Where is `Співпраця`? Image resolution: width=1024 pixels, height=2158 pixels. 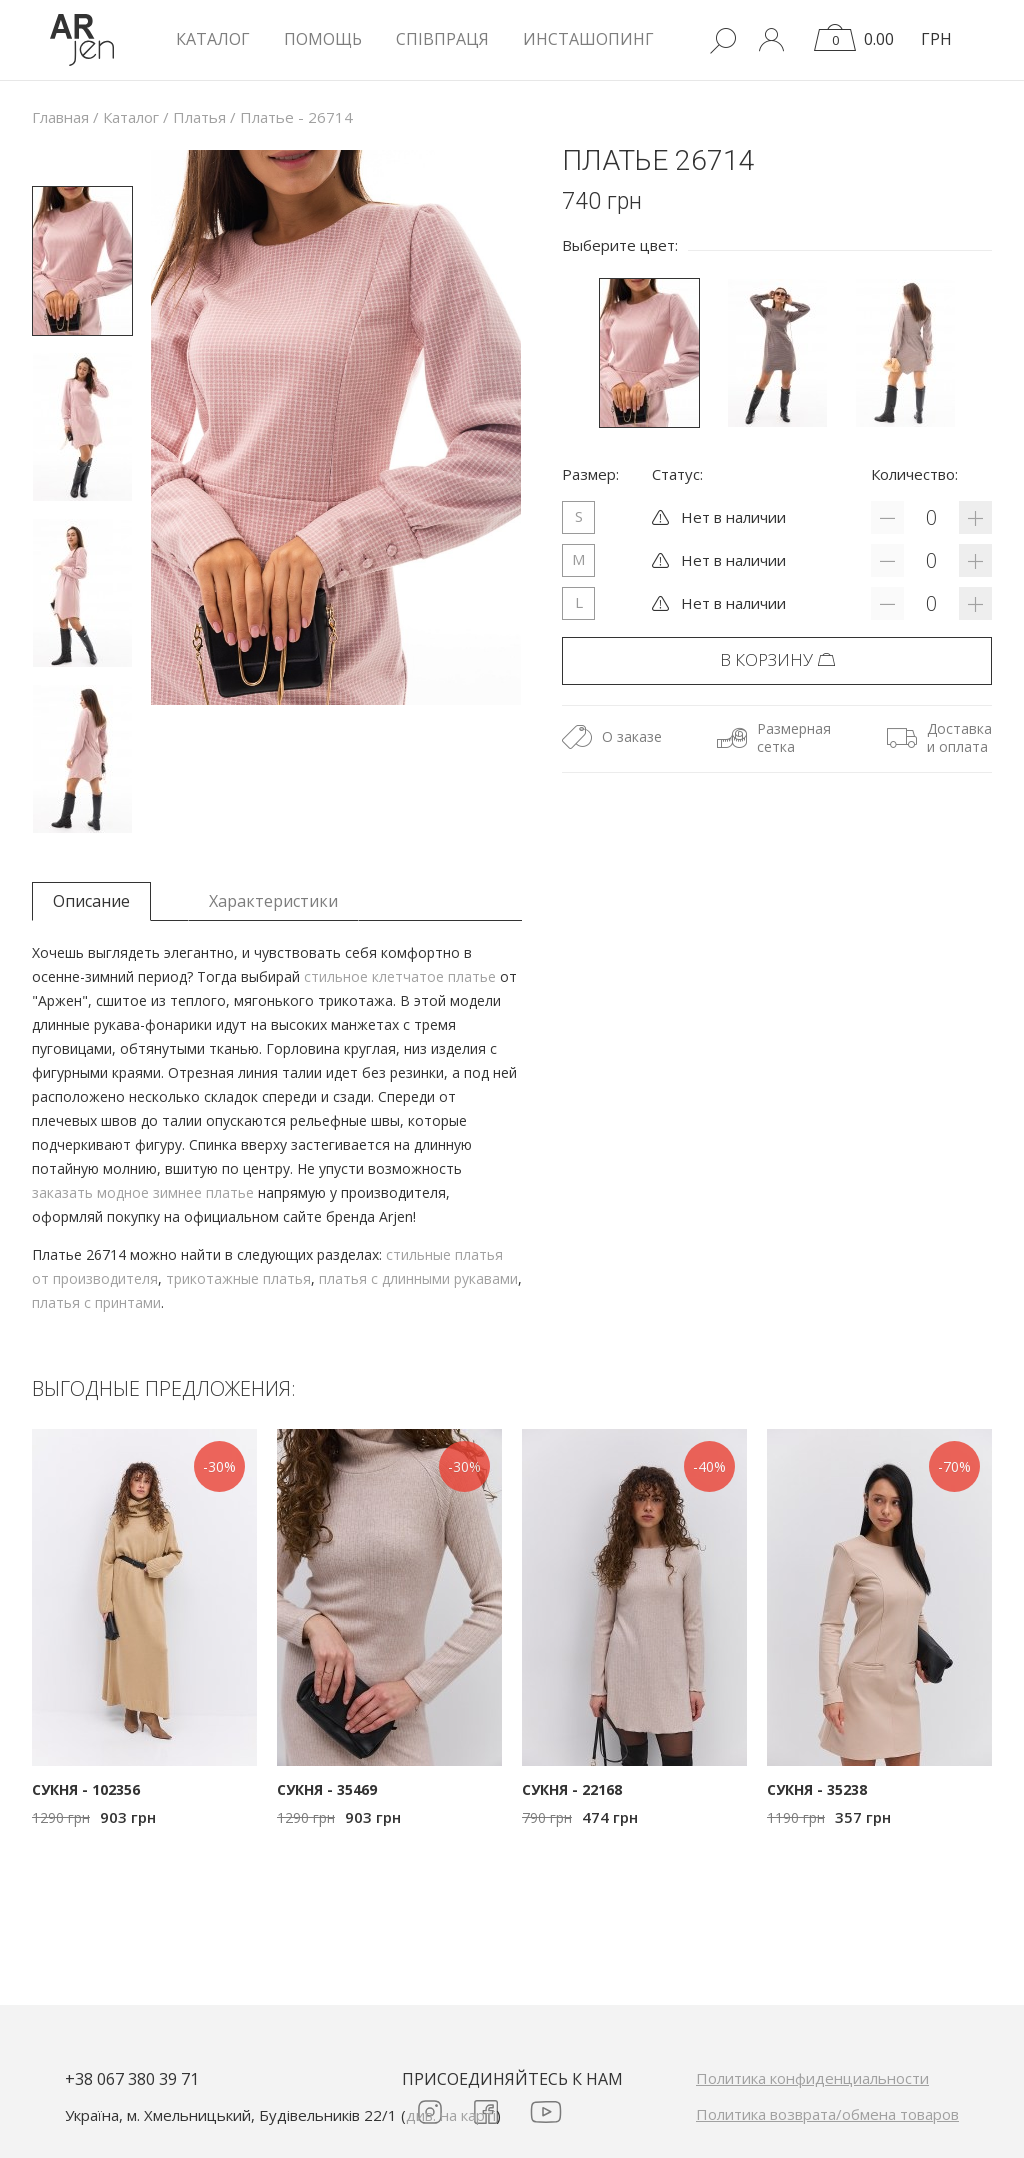
Співпраця is located at coordinates (442, 39).